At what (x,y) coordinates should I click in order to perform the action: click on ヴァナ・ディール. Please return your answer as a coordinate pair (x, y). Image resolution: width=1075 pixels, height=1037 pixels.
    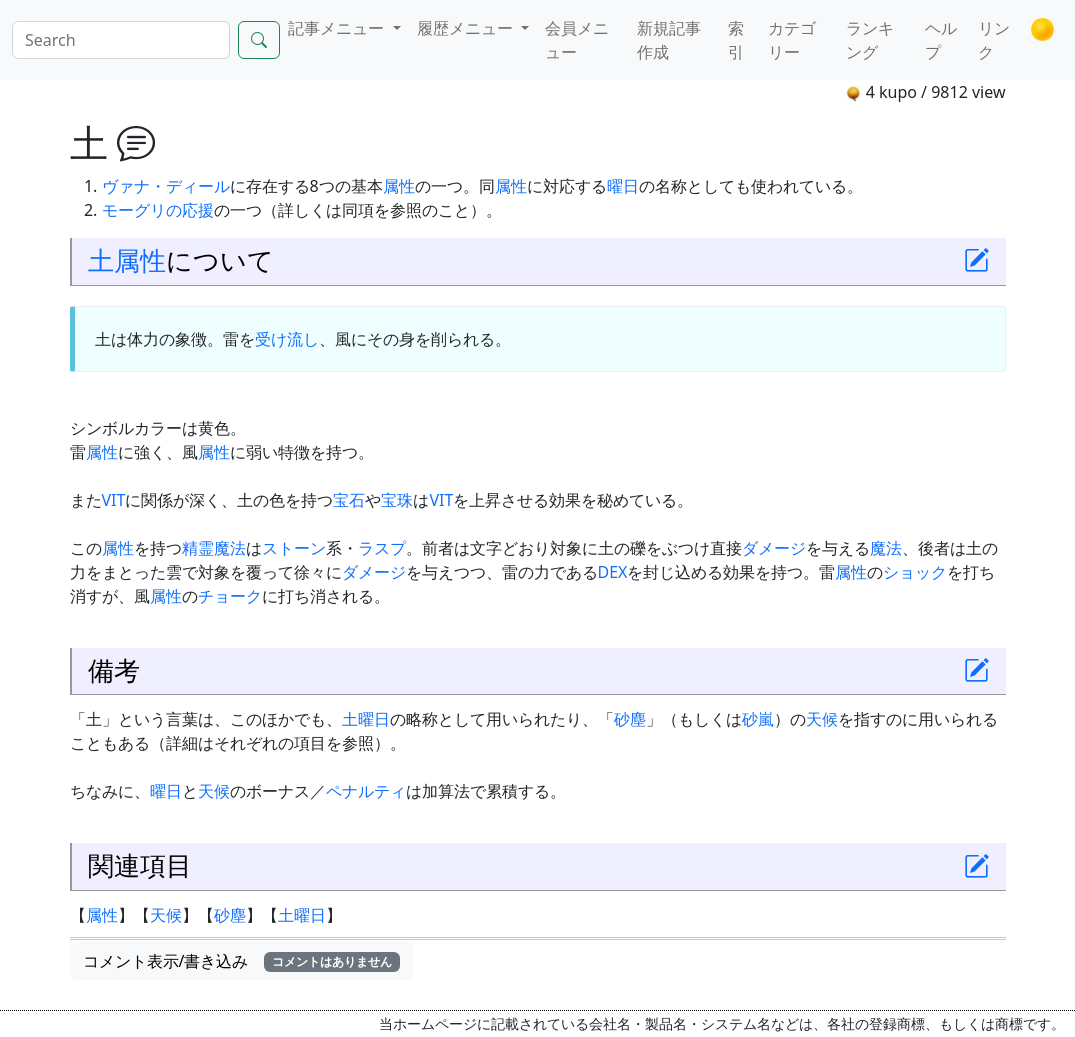
    Looking at the image, I should click on (166, 186).